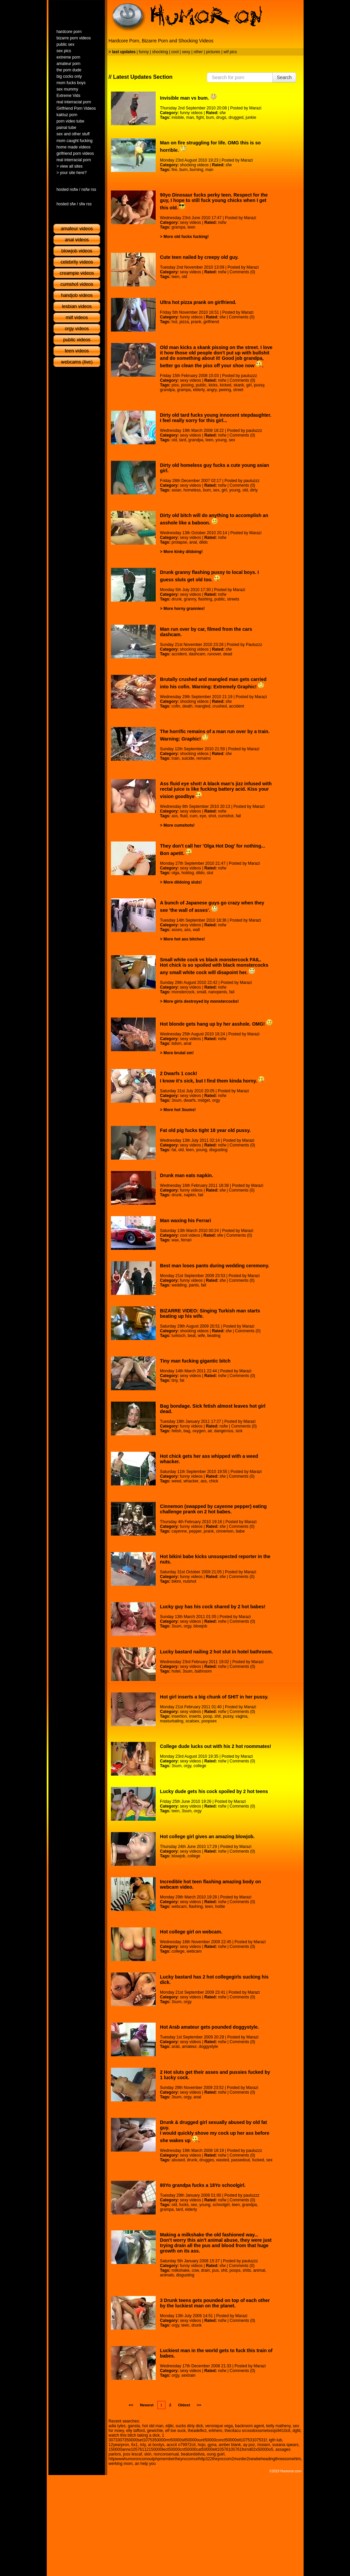 The image size is (350, 2576). What do you see at coordinates (215, 2303) in the screenshot?
I see `3 Drunk teens gets pounded on top of each other by the luckiest man on the planet.` at bounding box center [215, 2303].